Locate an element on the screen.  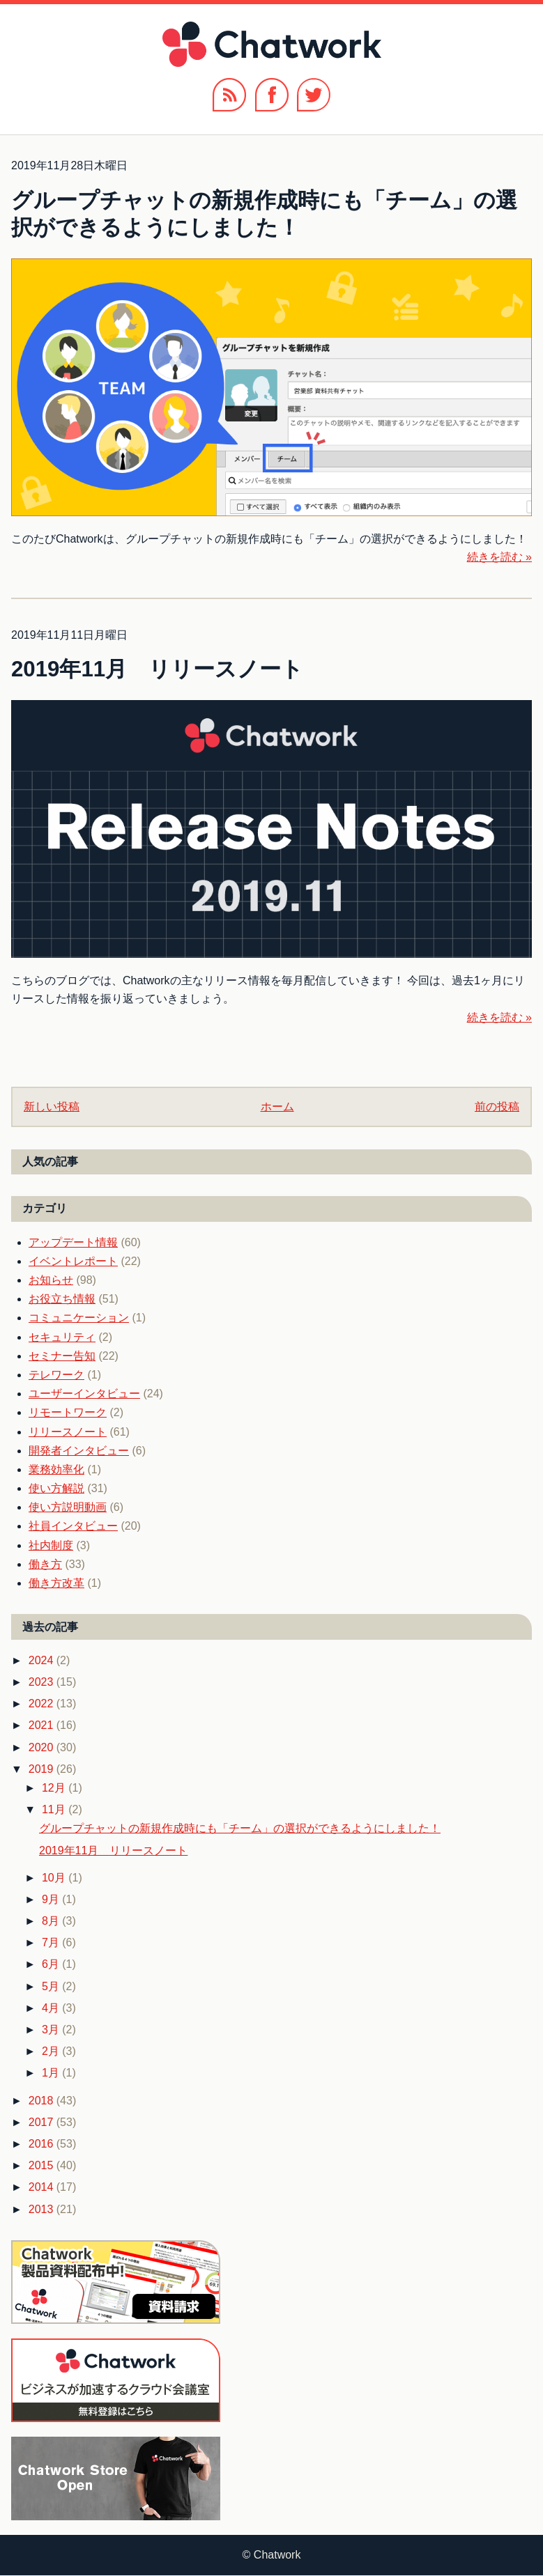
10月 is located at coordinates (55, 1878).